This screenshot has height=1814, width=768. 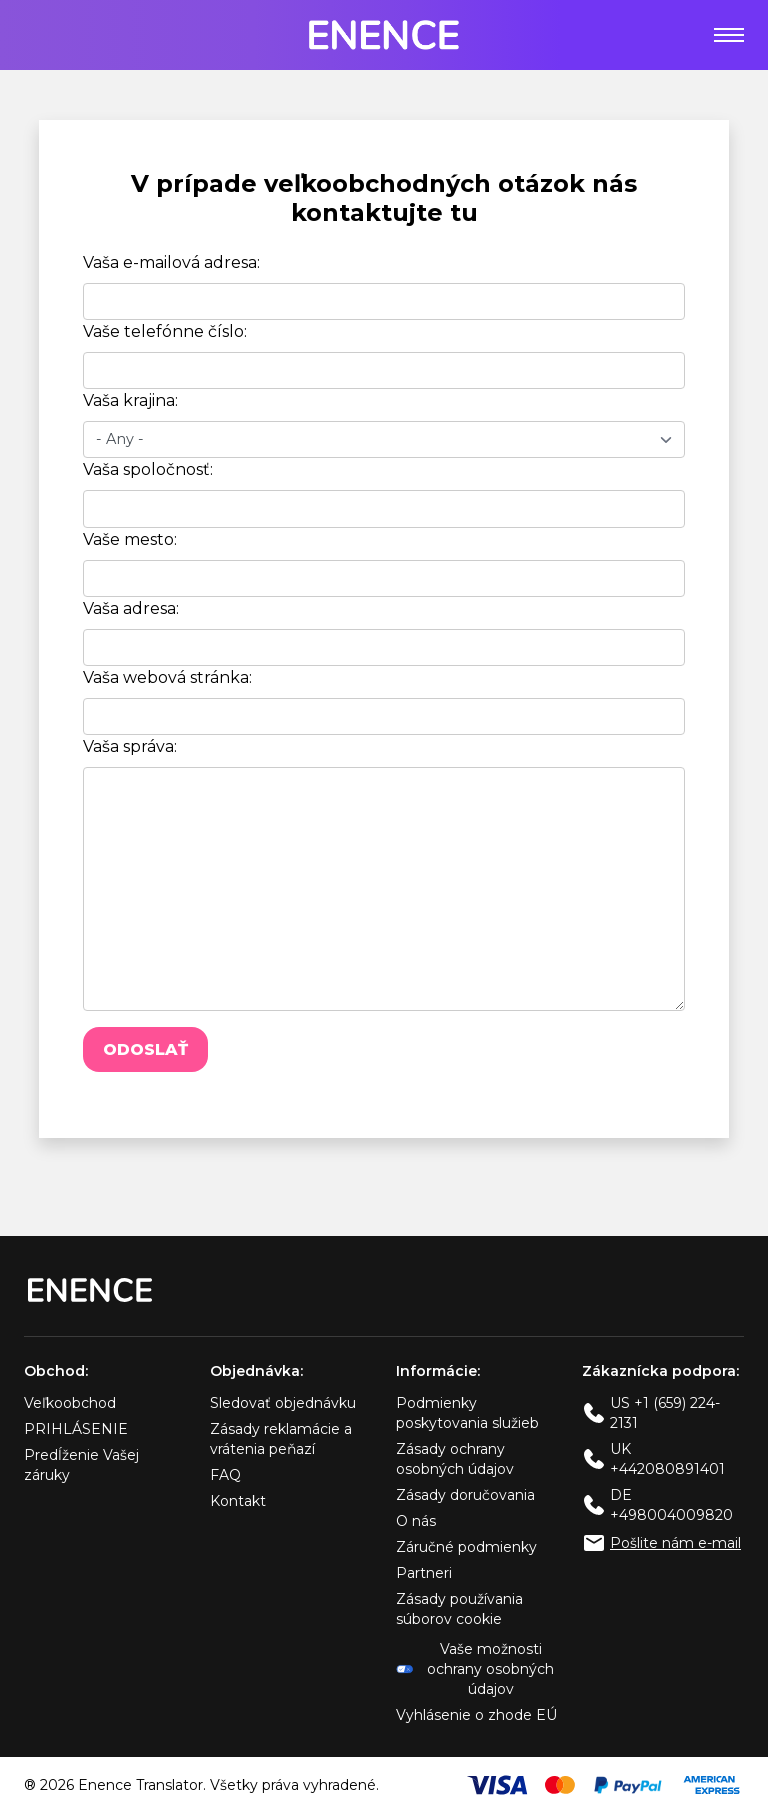 What do you see at coordinates (81, 1465) in the screenshot?
I see `Predĺženie Vašej záruky` at bounding box center [81, 1465].